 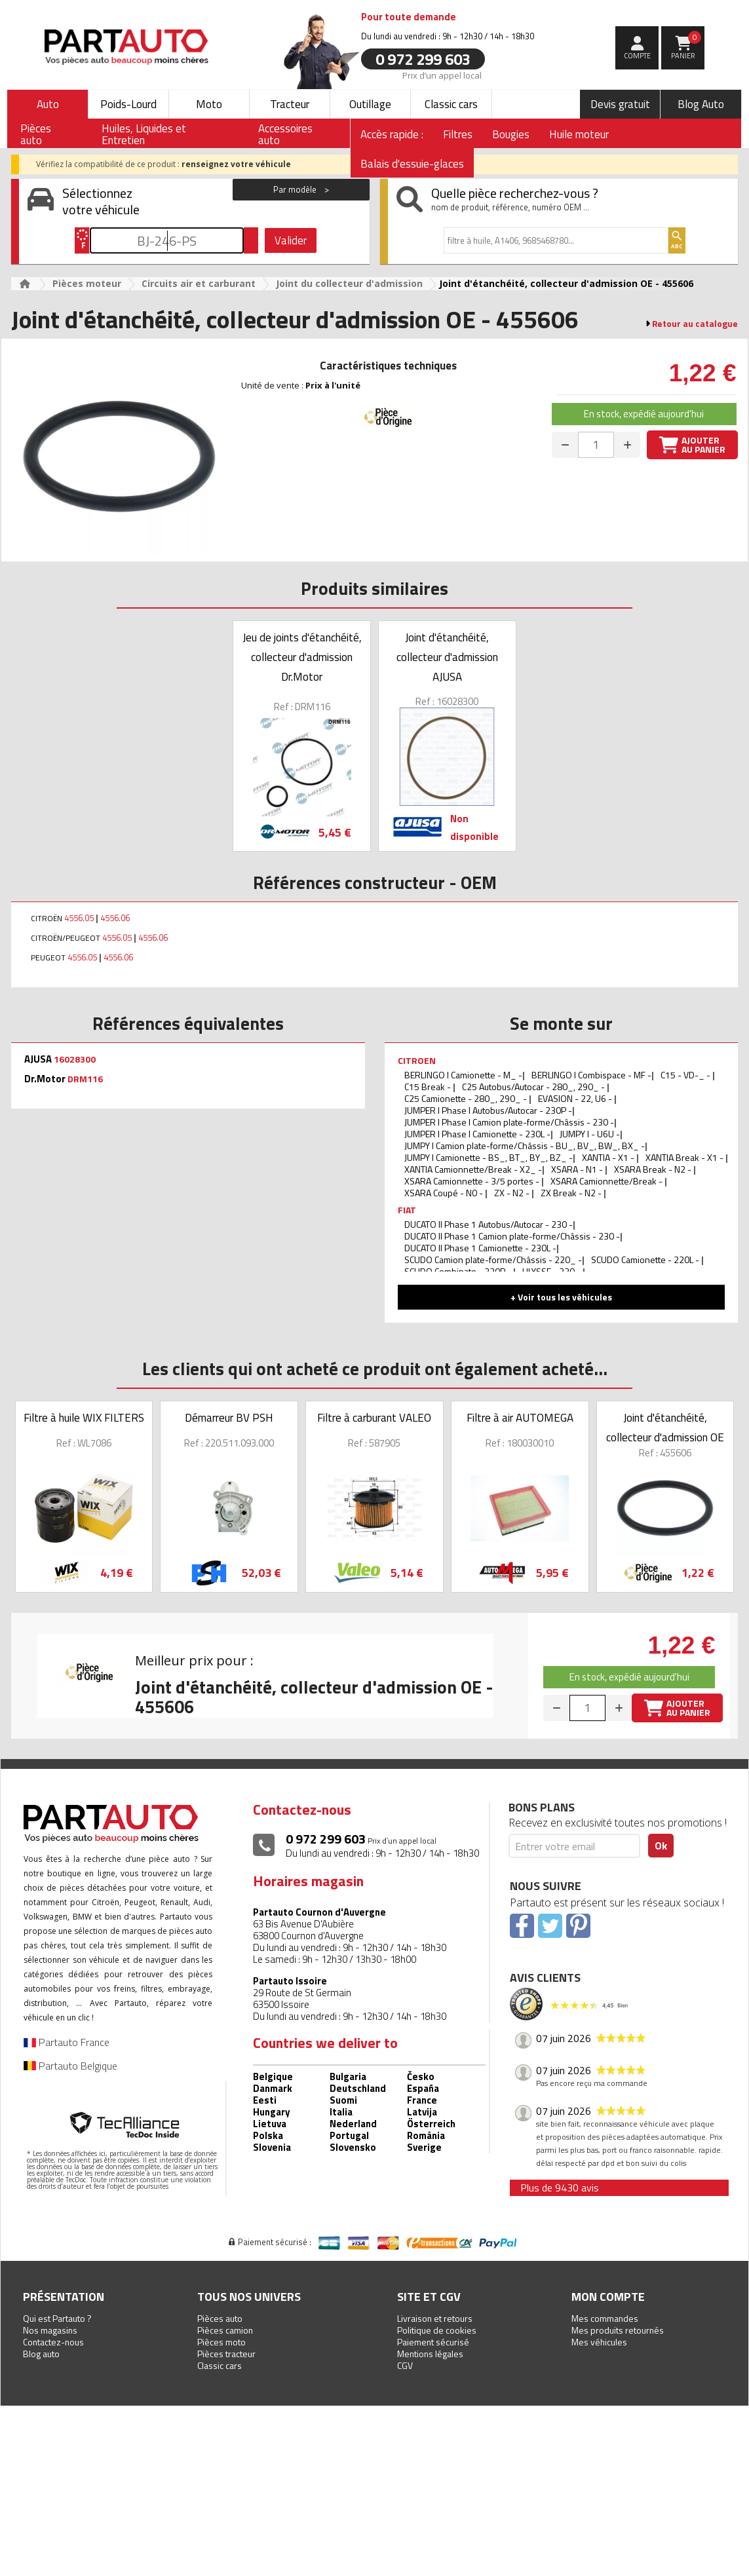 What do you see at coordinates (48, 104) in the screenshot?
I see `Auto` at bounding box center [48, 104].